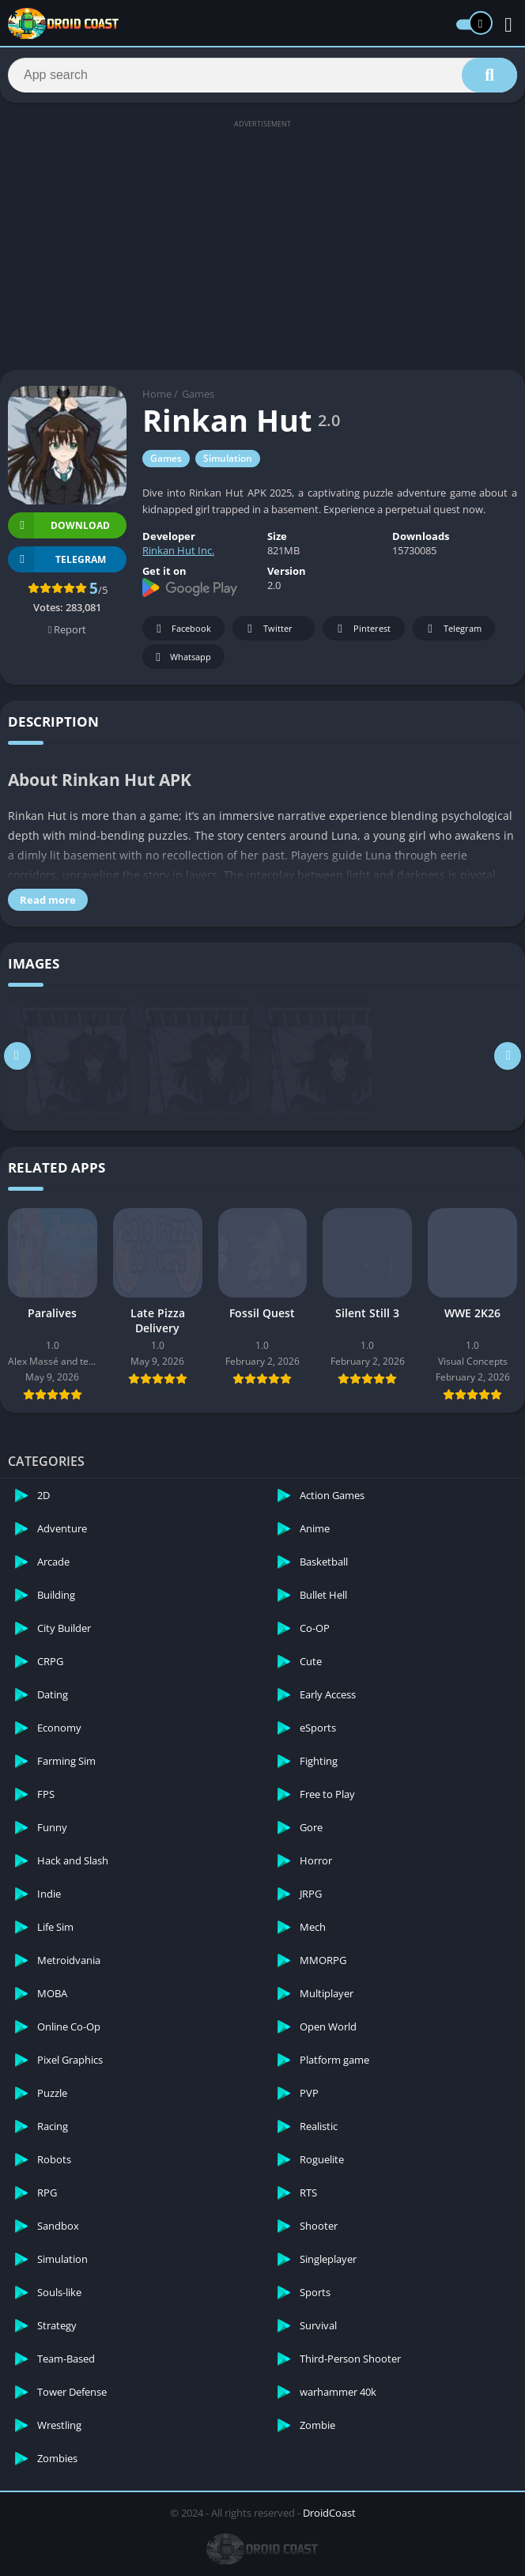 This screenshot has width=525, height=2576. Describe the element at coordinates (181, 632) in the screenshot. I see `Facebook` at that location.